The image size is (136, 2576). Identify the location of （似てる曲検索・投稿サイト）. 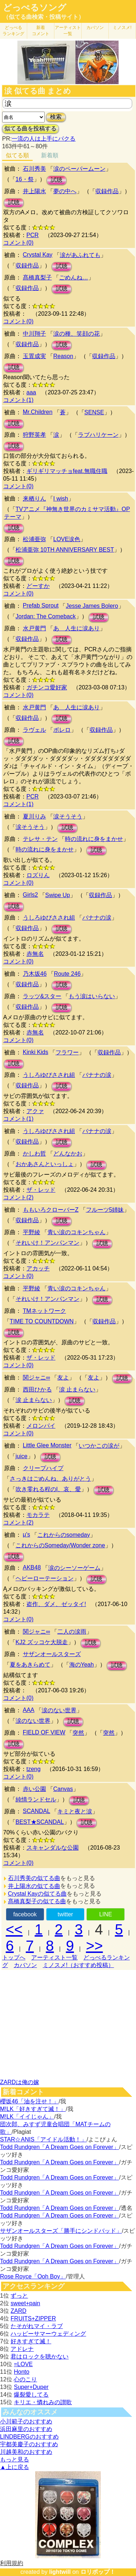
(43, 17).